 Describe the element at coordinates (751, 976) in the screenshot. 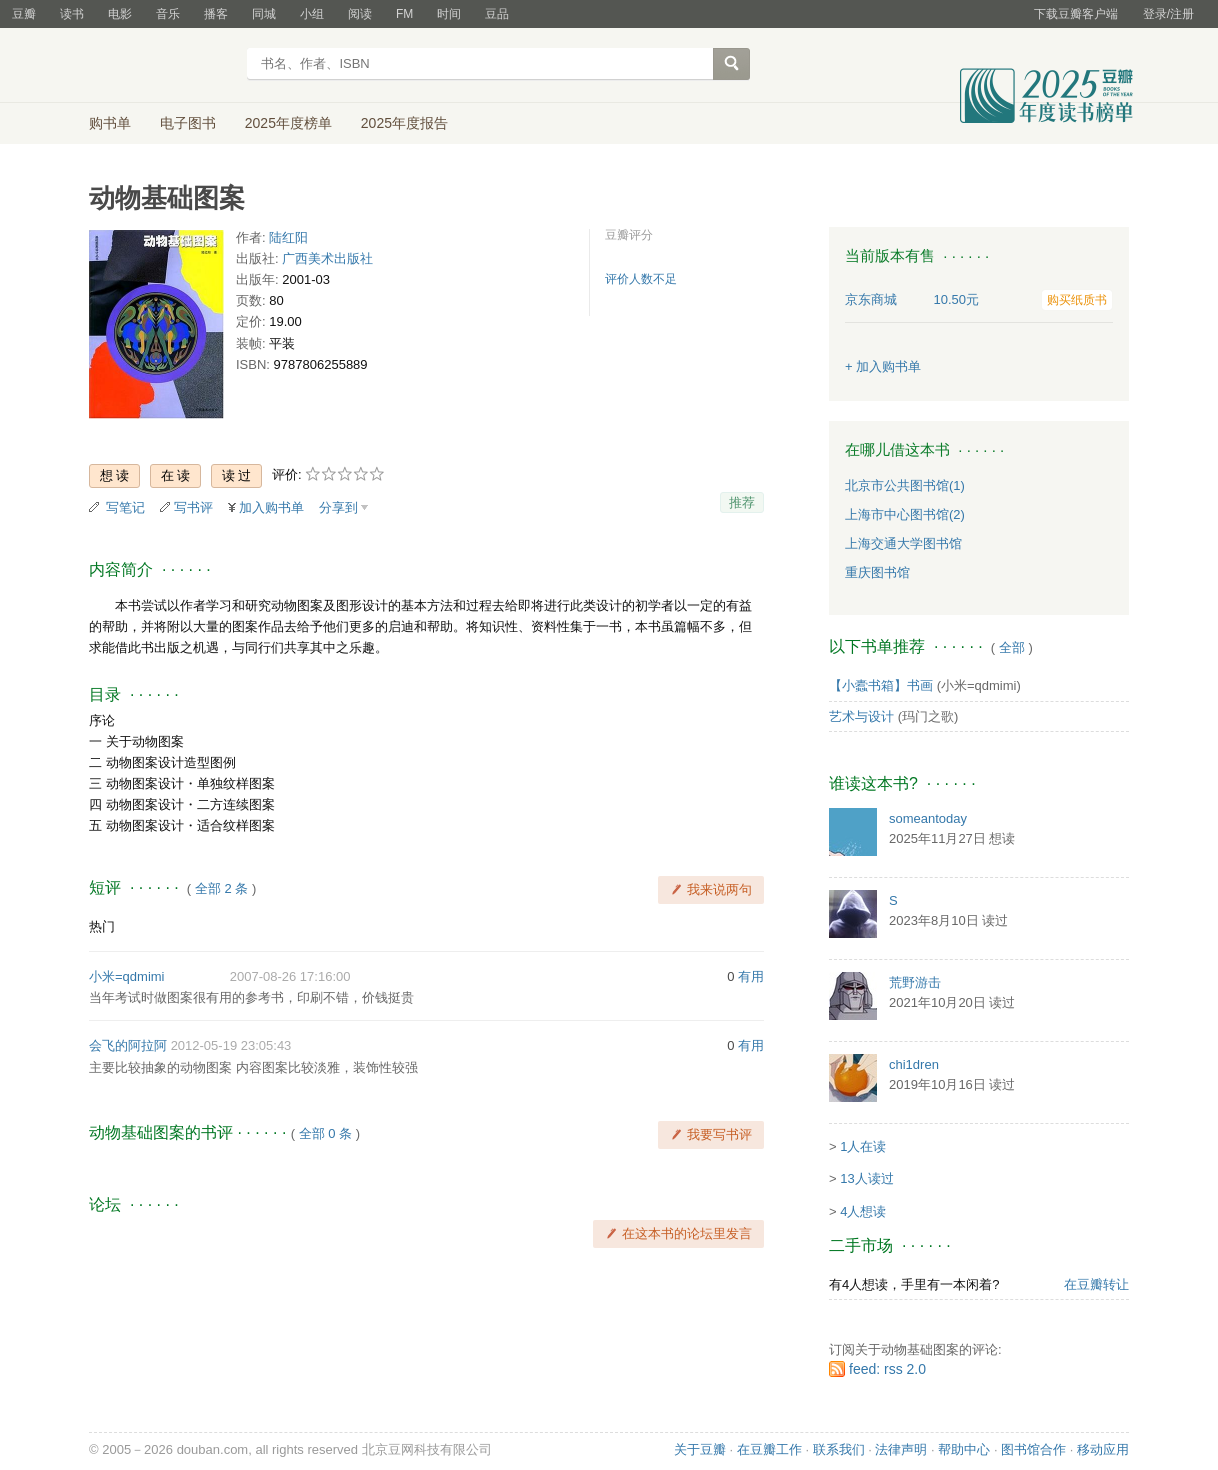

I see `有用` at that location.